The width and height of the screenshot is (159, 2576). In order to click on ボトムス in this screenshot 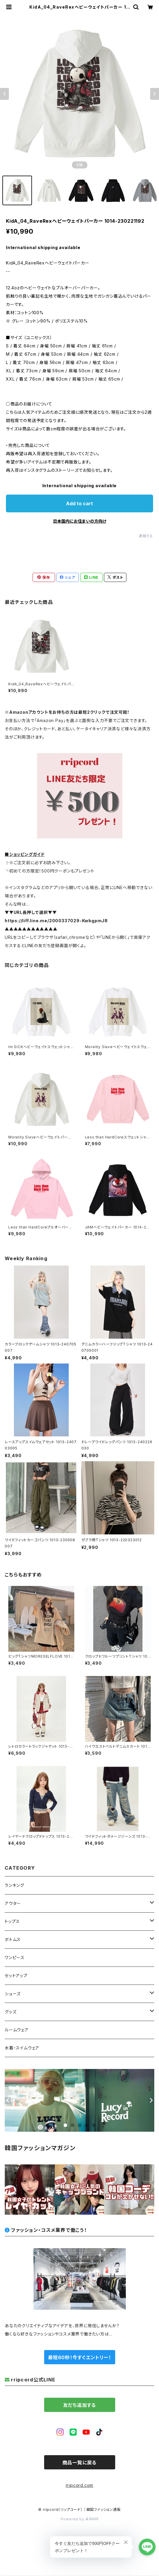, I will do `click(13, 1939)`.